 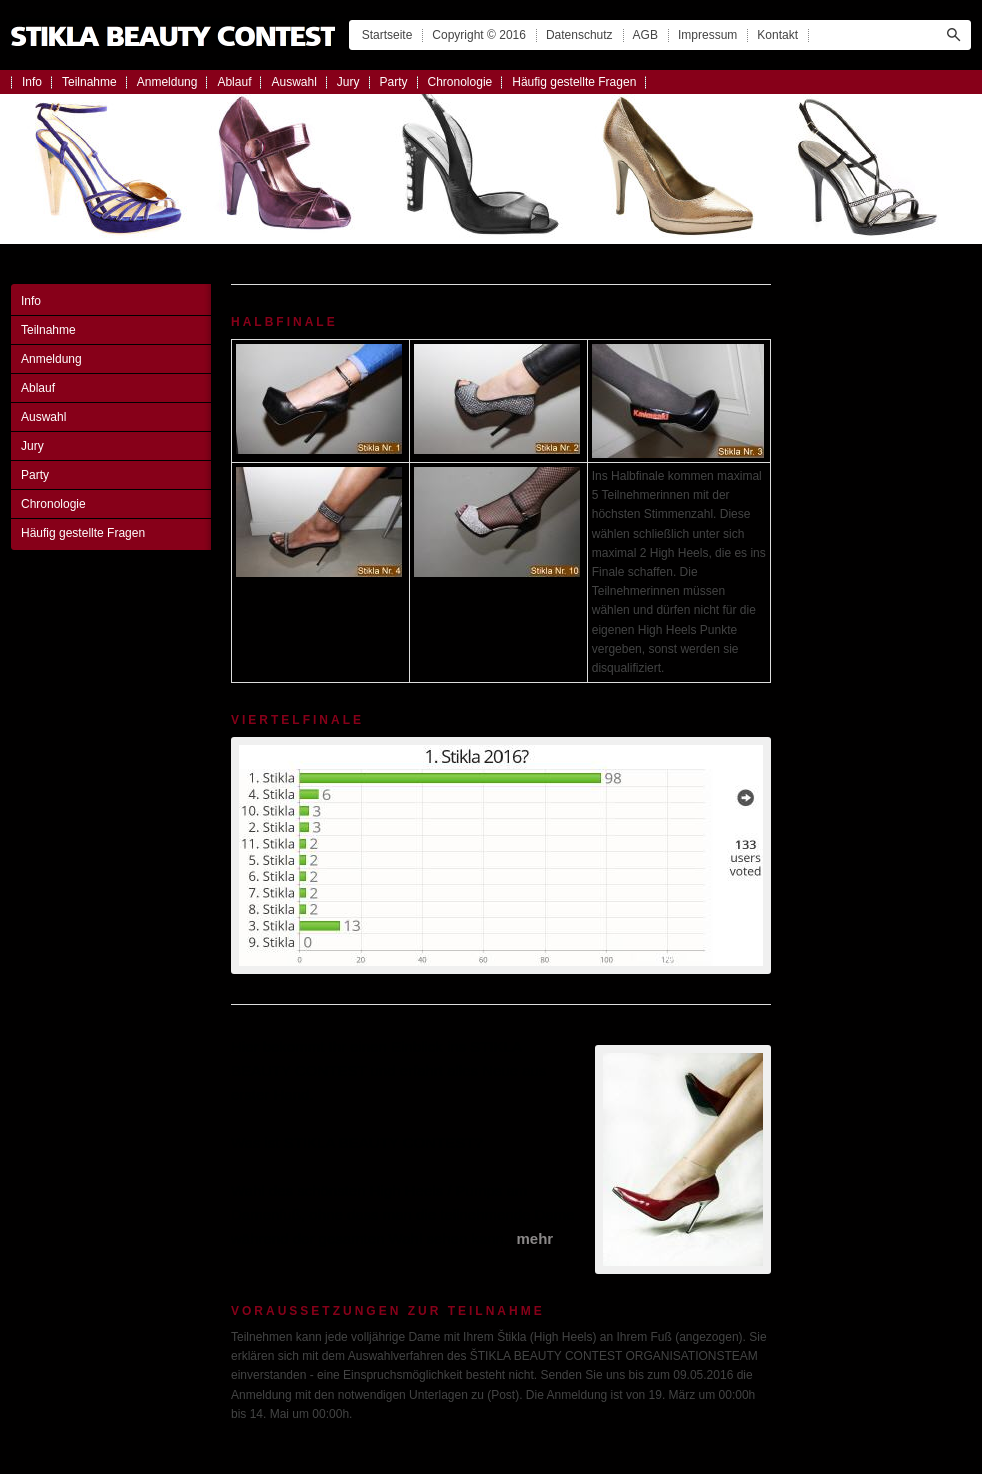 What do you see at coordinates (645, 35) in the screenshot?
I see `AGB` at bounding box center [645, 35].